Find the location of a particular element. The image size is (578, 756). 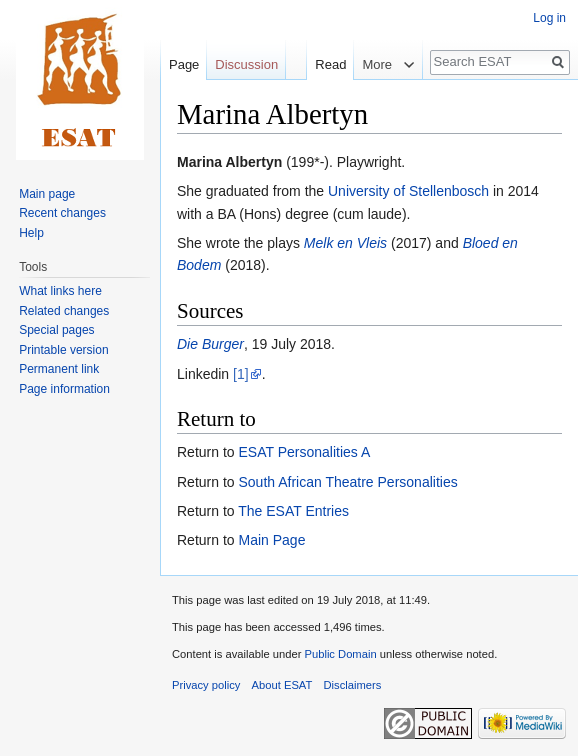

Public Domain is located at coordinates (340, 654).